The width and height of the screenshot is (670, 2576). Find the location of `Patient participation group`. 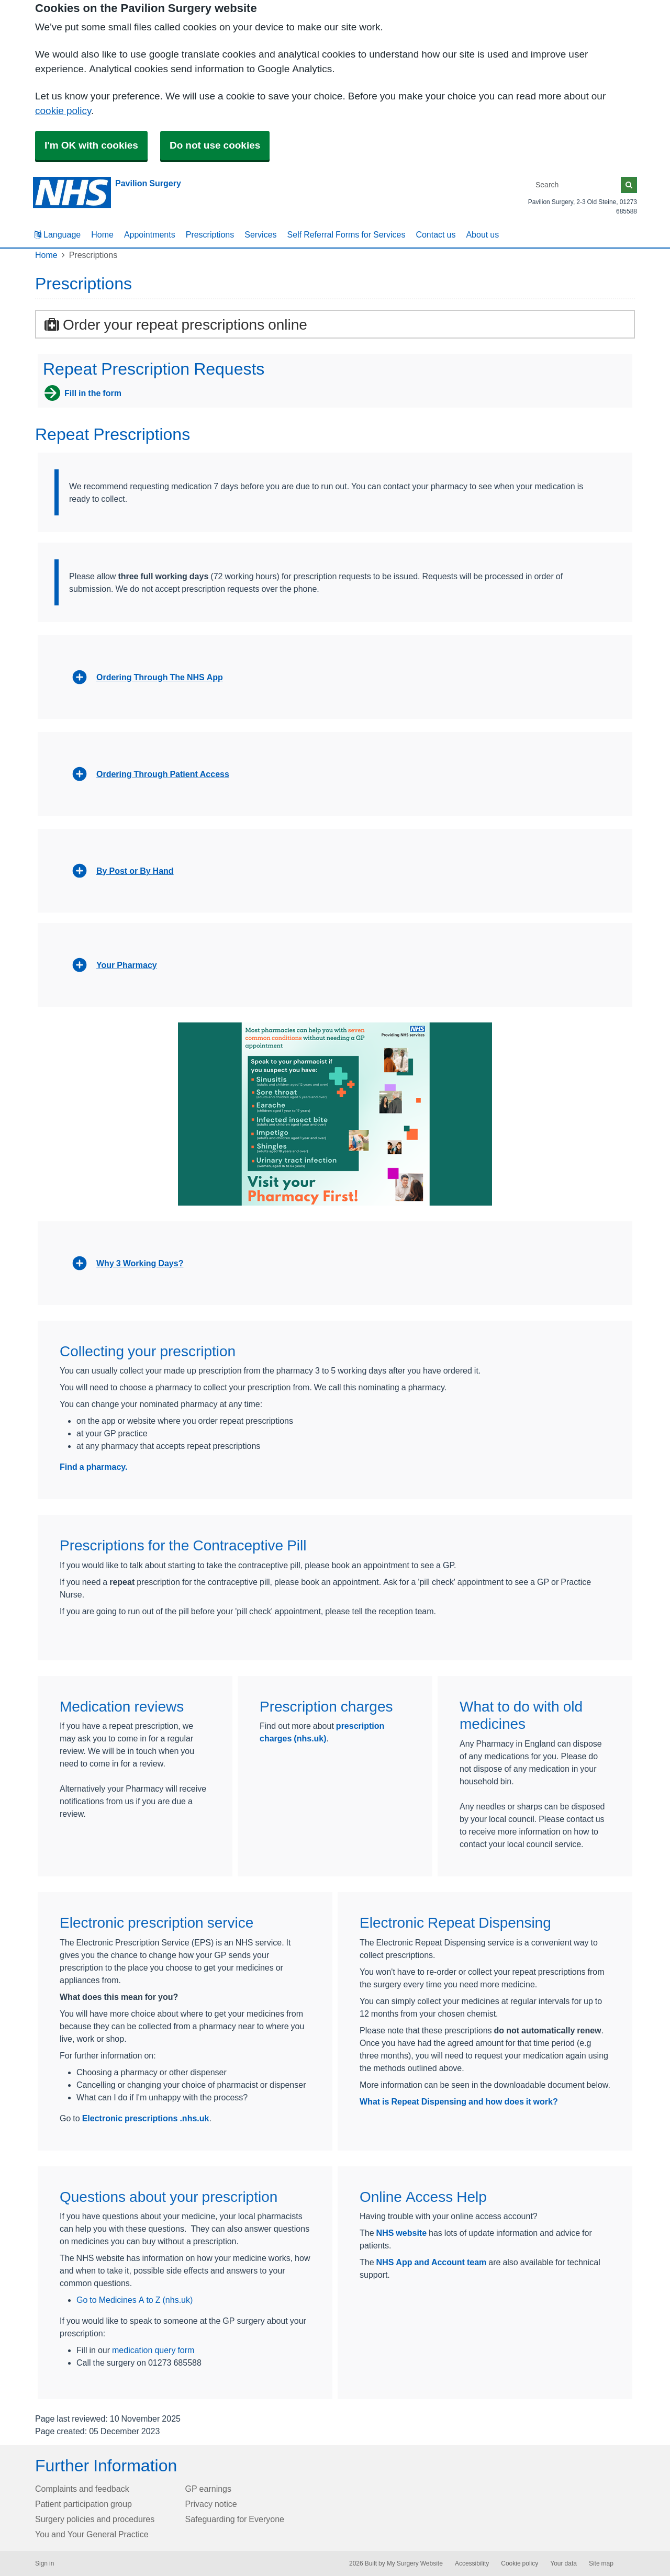

Patient participation group is located at coordinates (83, 2504).